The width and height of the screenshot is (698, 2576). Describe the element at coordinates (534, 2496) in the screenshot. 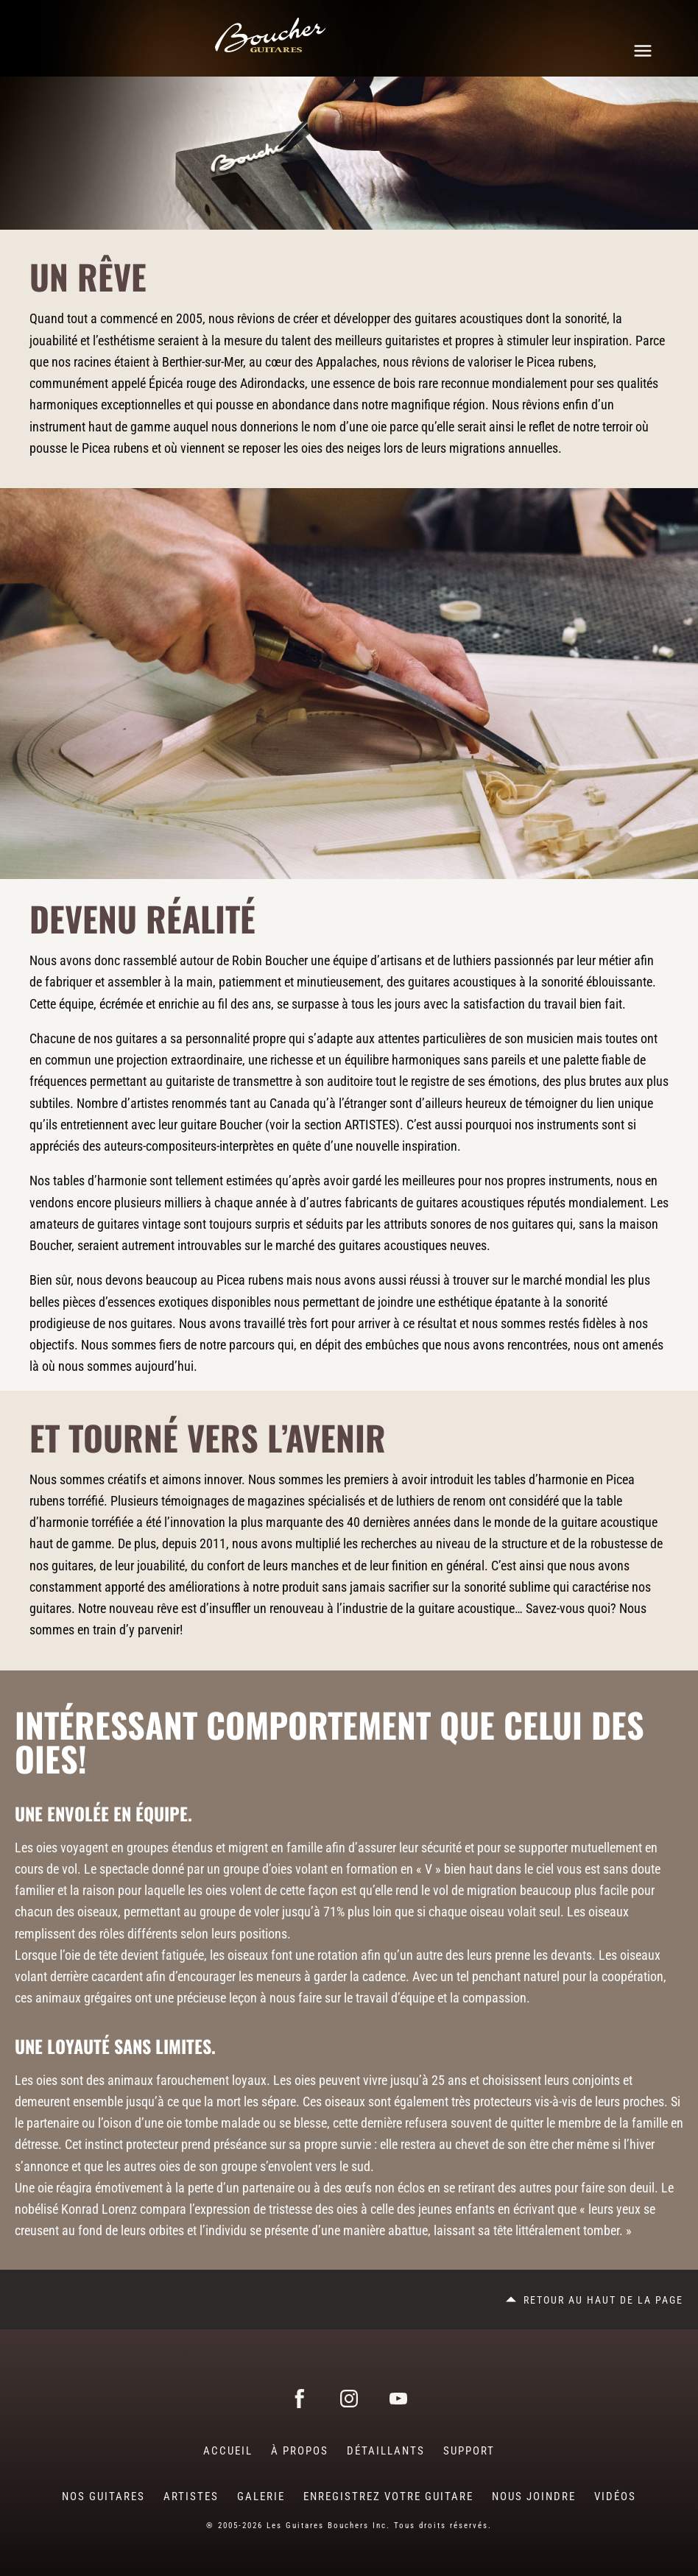

I see `Nous joindre` at that location.